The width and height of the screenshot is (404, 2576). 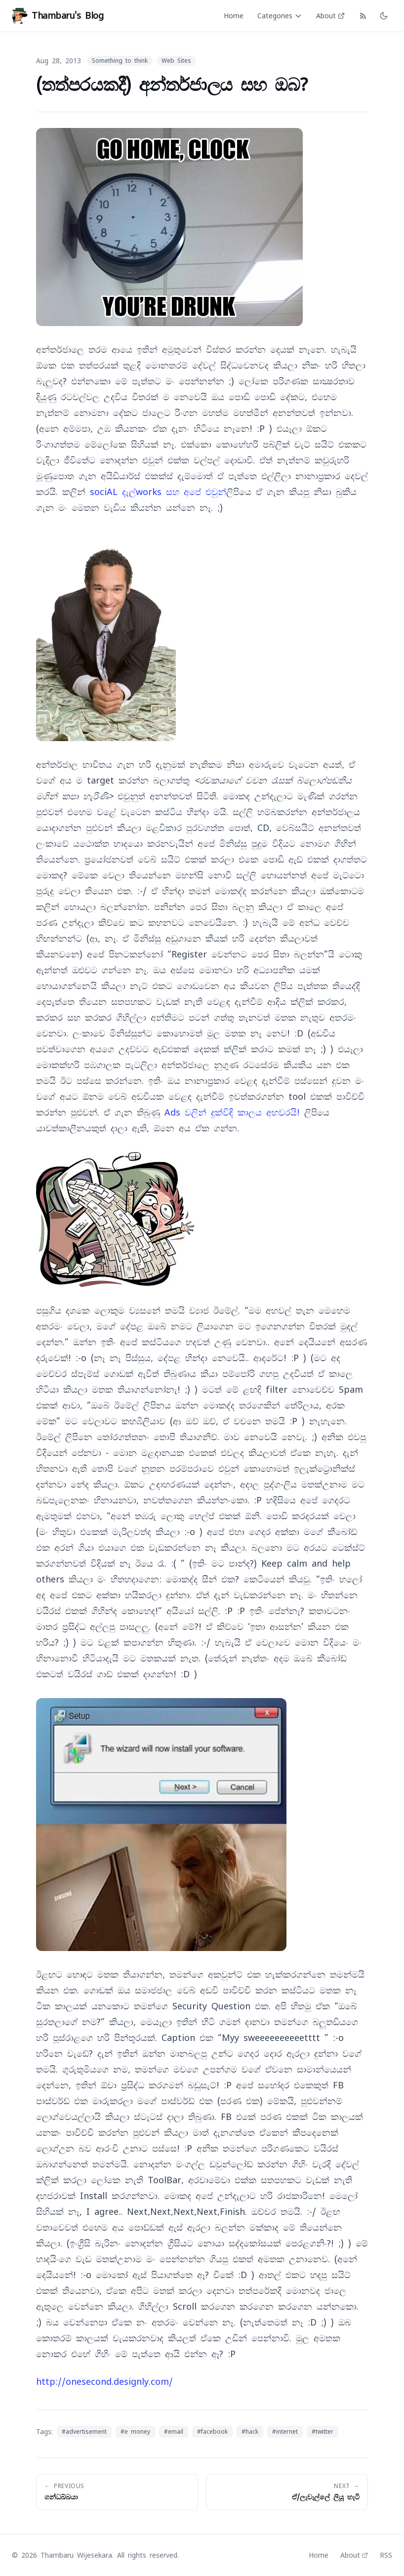 What do you see at coordinates (232, 1112) in the screenshot?
I see `Ads වලින් දුක්විඳි කාලය අහවරයි!` at bounding box center [232, 1112].